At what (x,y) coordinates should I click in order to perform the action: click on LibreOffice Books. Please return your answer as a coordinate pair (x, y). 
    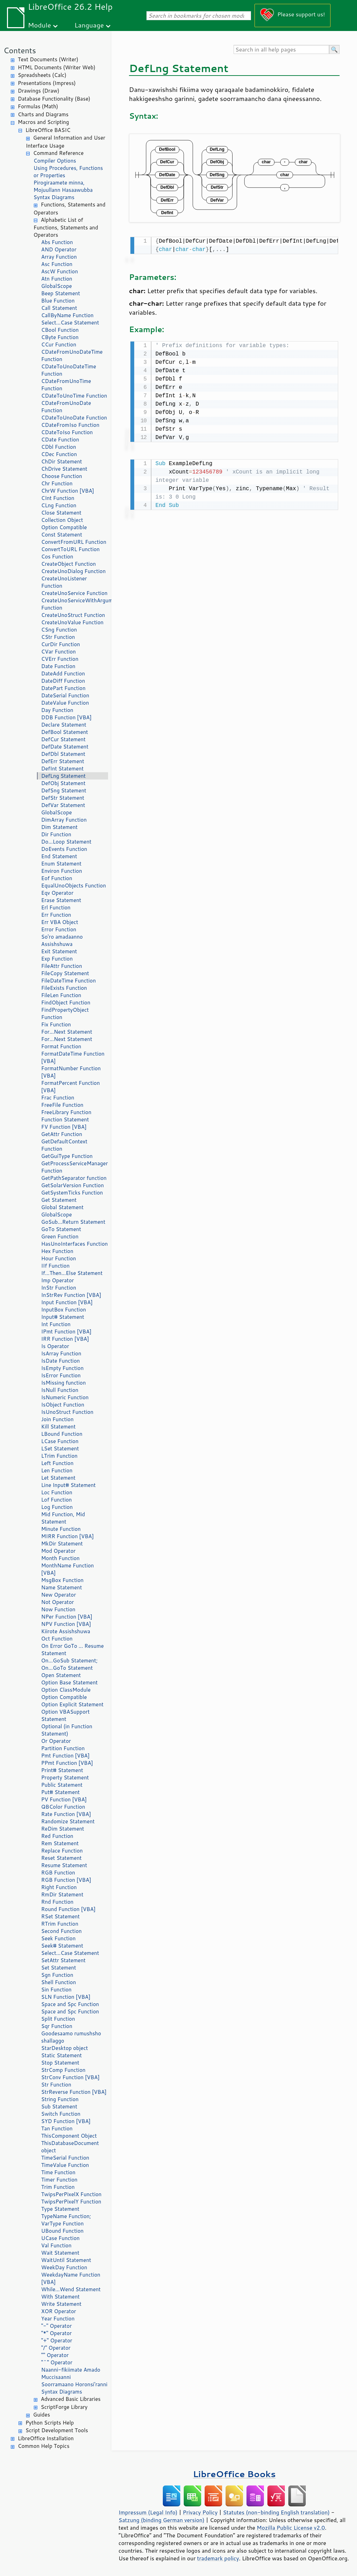
    Looking at the image, I should click on (234, 2474).